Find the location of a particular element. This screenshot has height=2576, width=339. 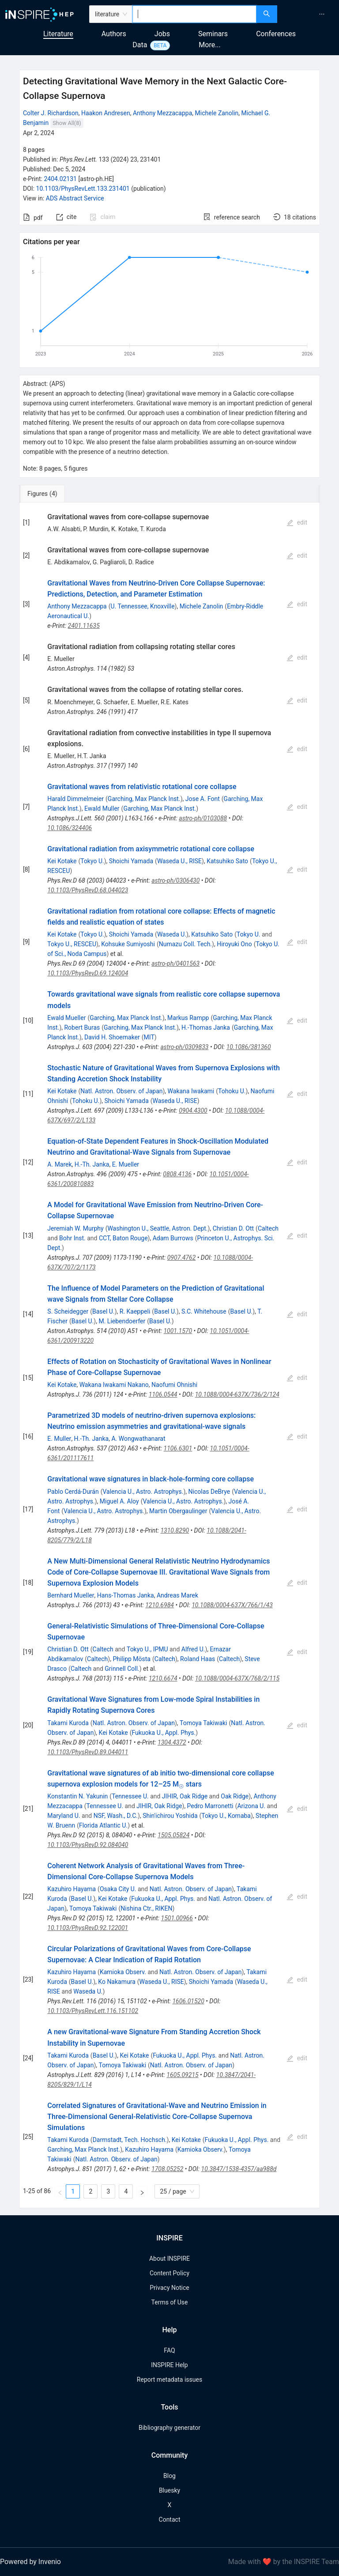

Nicolas DeBrye is located at coordinates (209, 1491).